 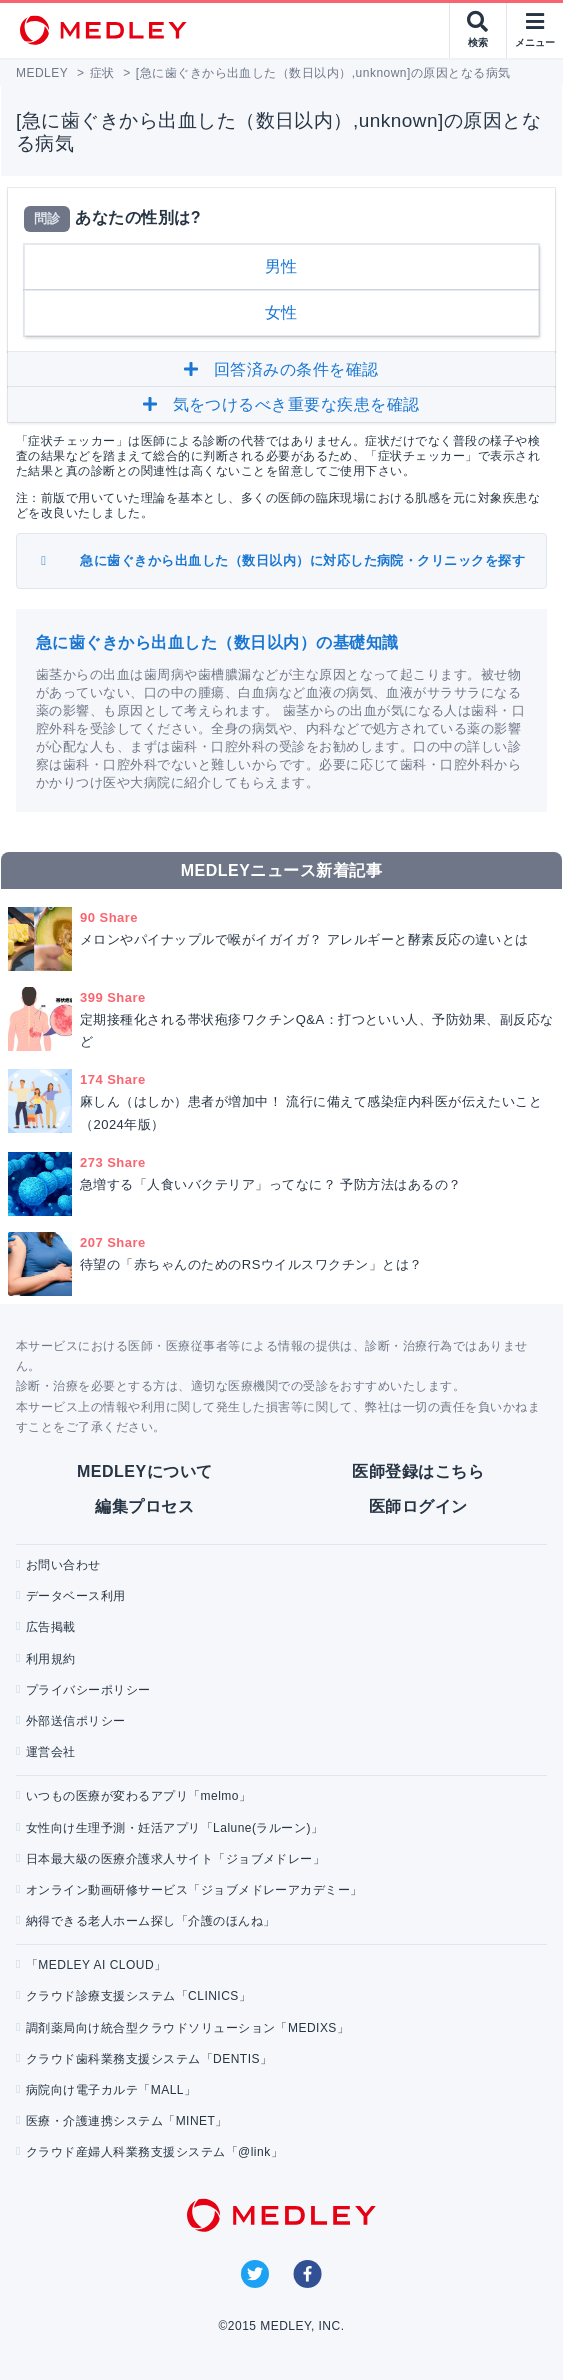 What do you see at coordinates (144, 1506) in the screenshot?
I see `編集プロセス` at bounding box center [144, 1506].